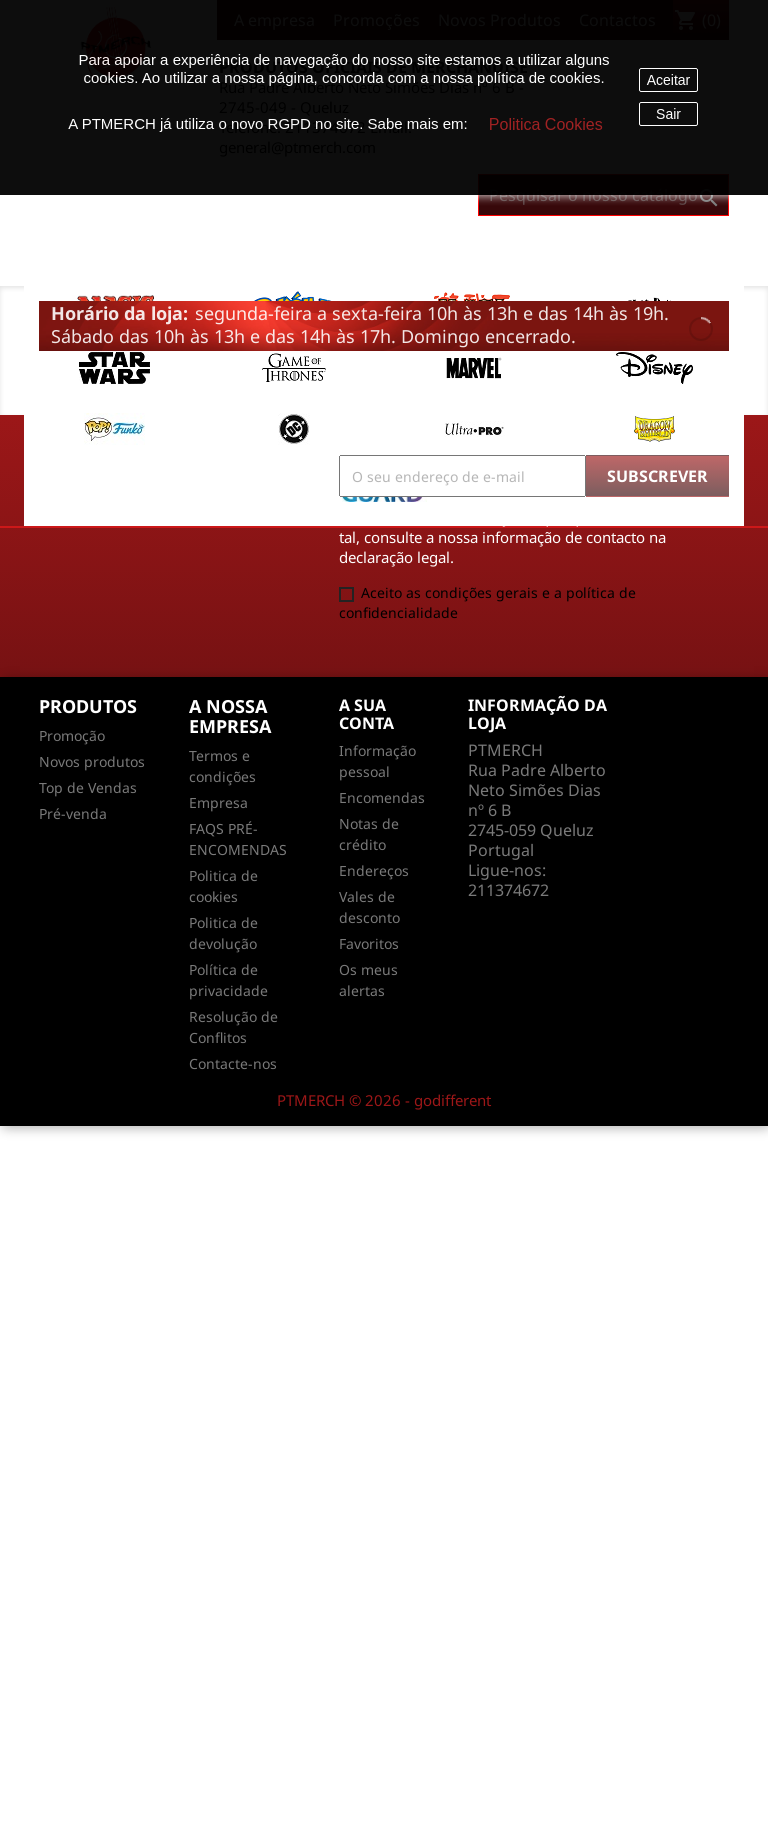  What do you see at coordinates (546, 124) in the screenshot?
I see `Politica Cookies` at bounding box center [546, 124].